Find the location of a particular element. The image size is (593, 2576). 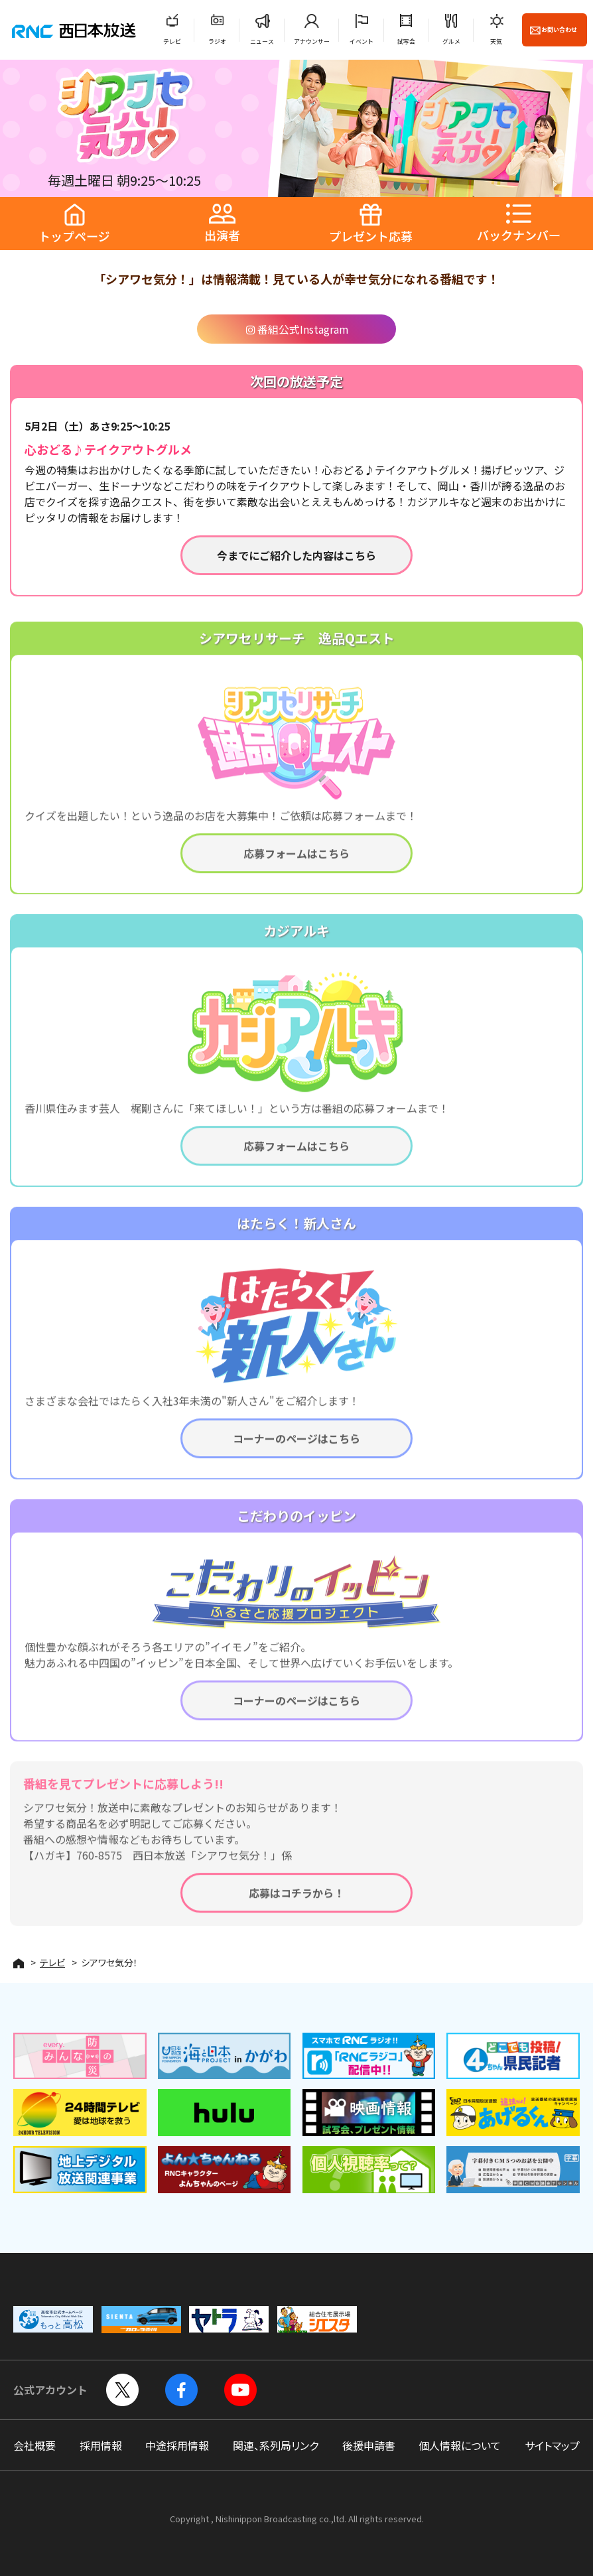

個人情報について is located at coordinates (460, 2445).